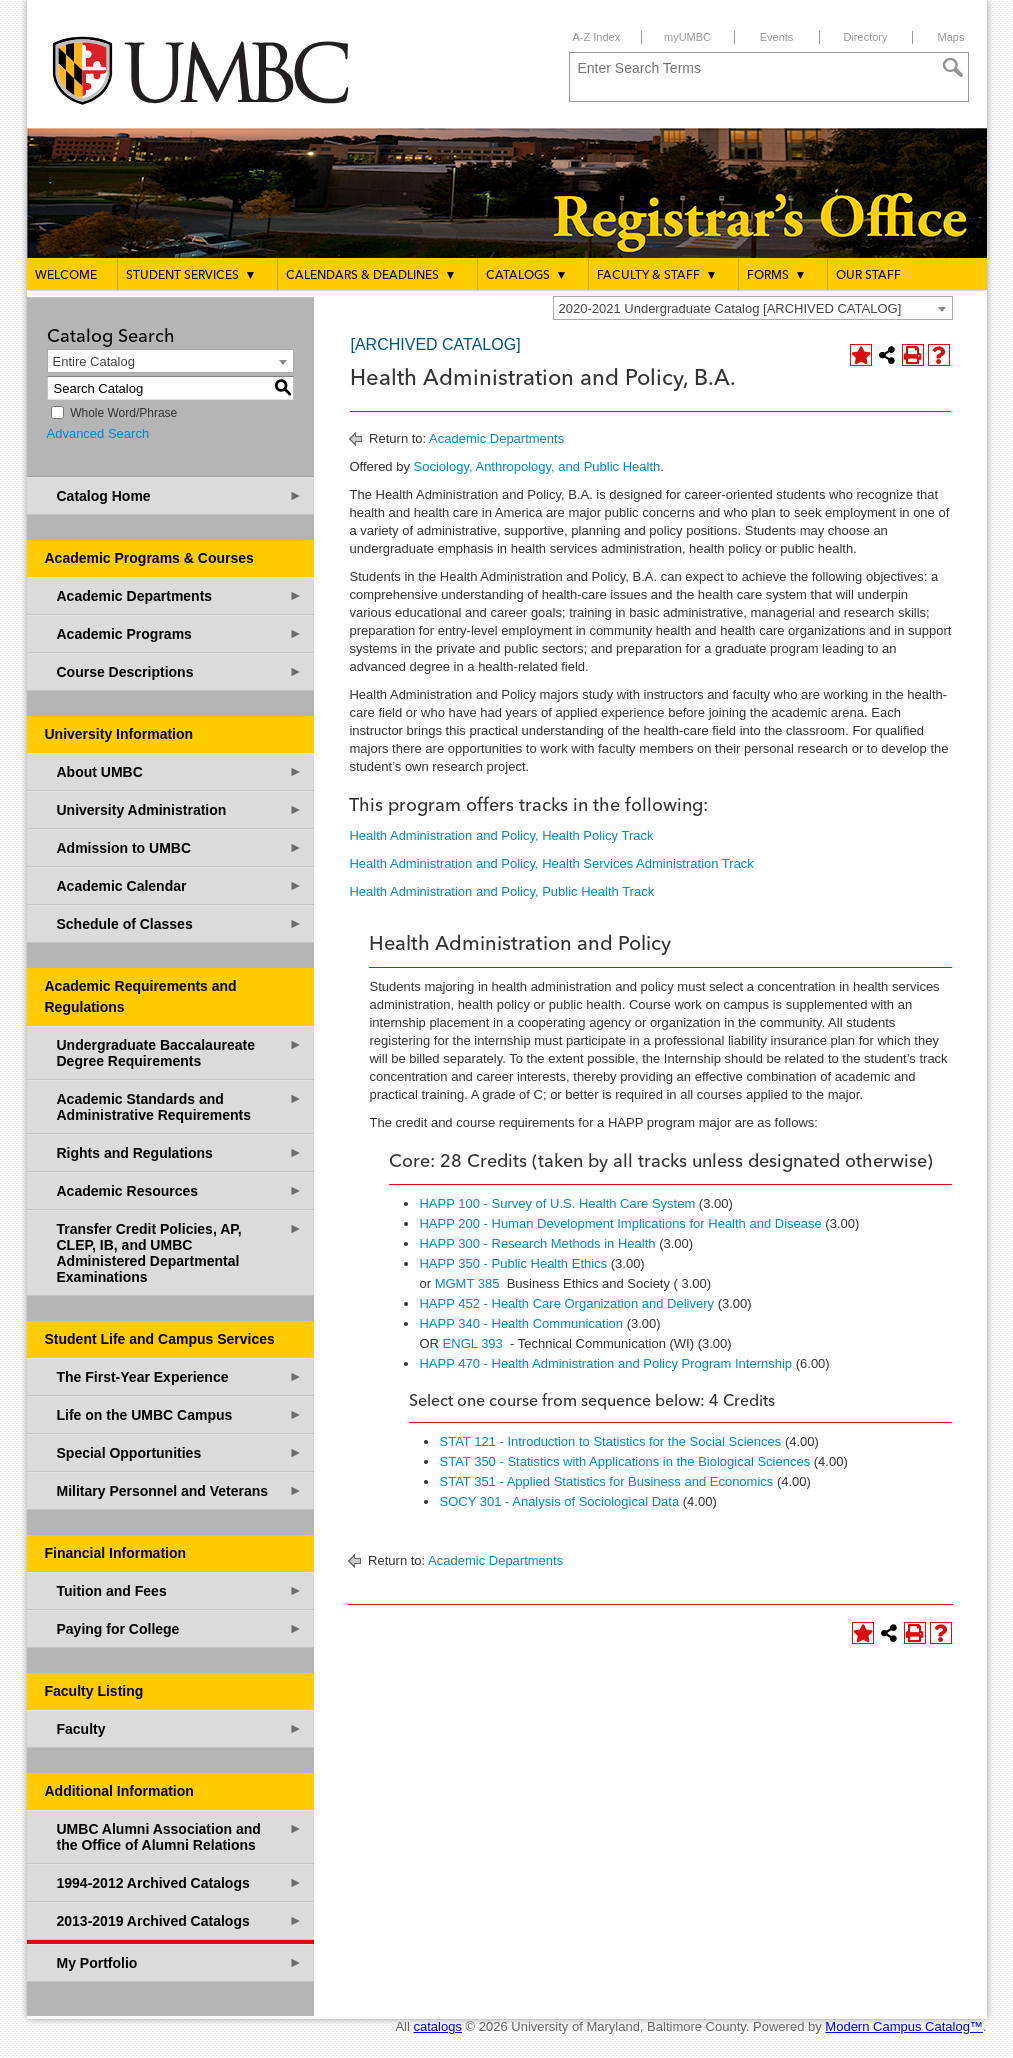 The height and width of the screenshot is (2058, 1013). Describe the element at coordinates (180, 885) in the screenshot. I see `Academic Calendar` at that location.